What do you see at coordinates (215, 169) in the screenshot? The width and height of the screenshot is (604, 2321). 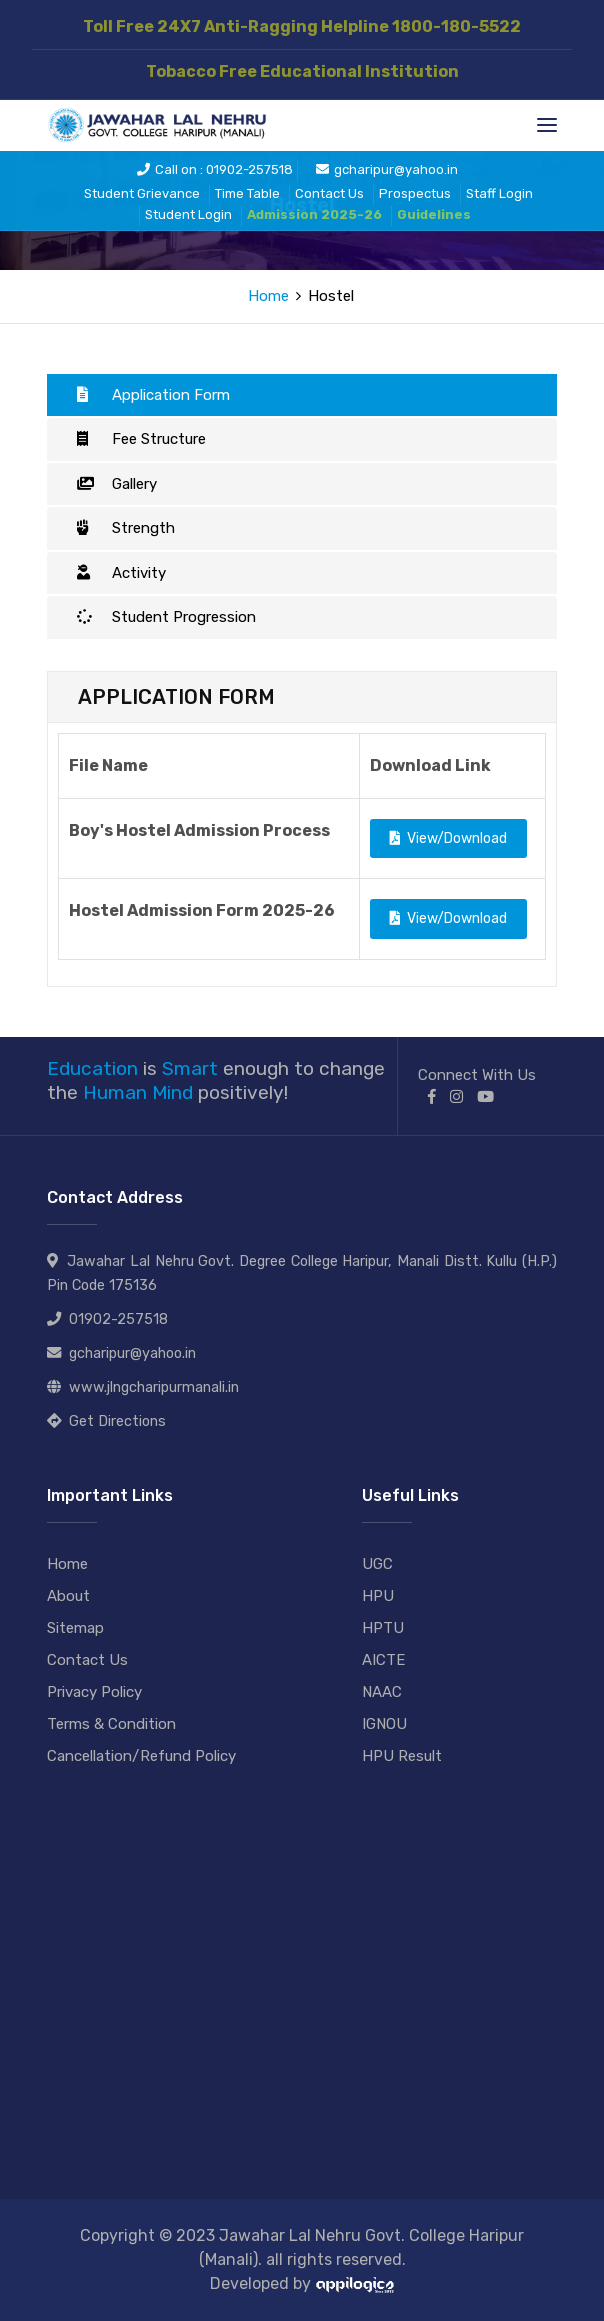 I see `Call on : 01902-257518` at bounding box center [215, 169].